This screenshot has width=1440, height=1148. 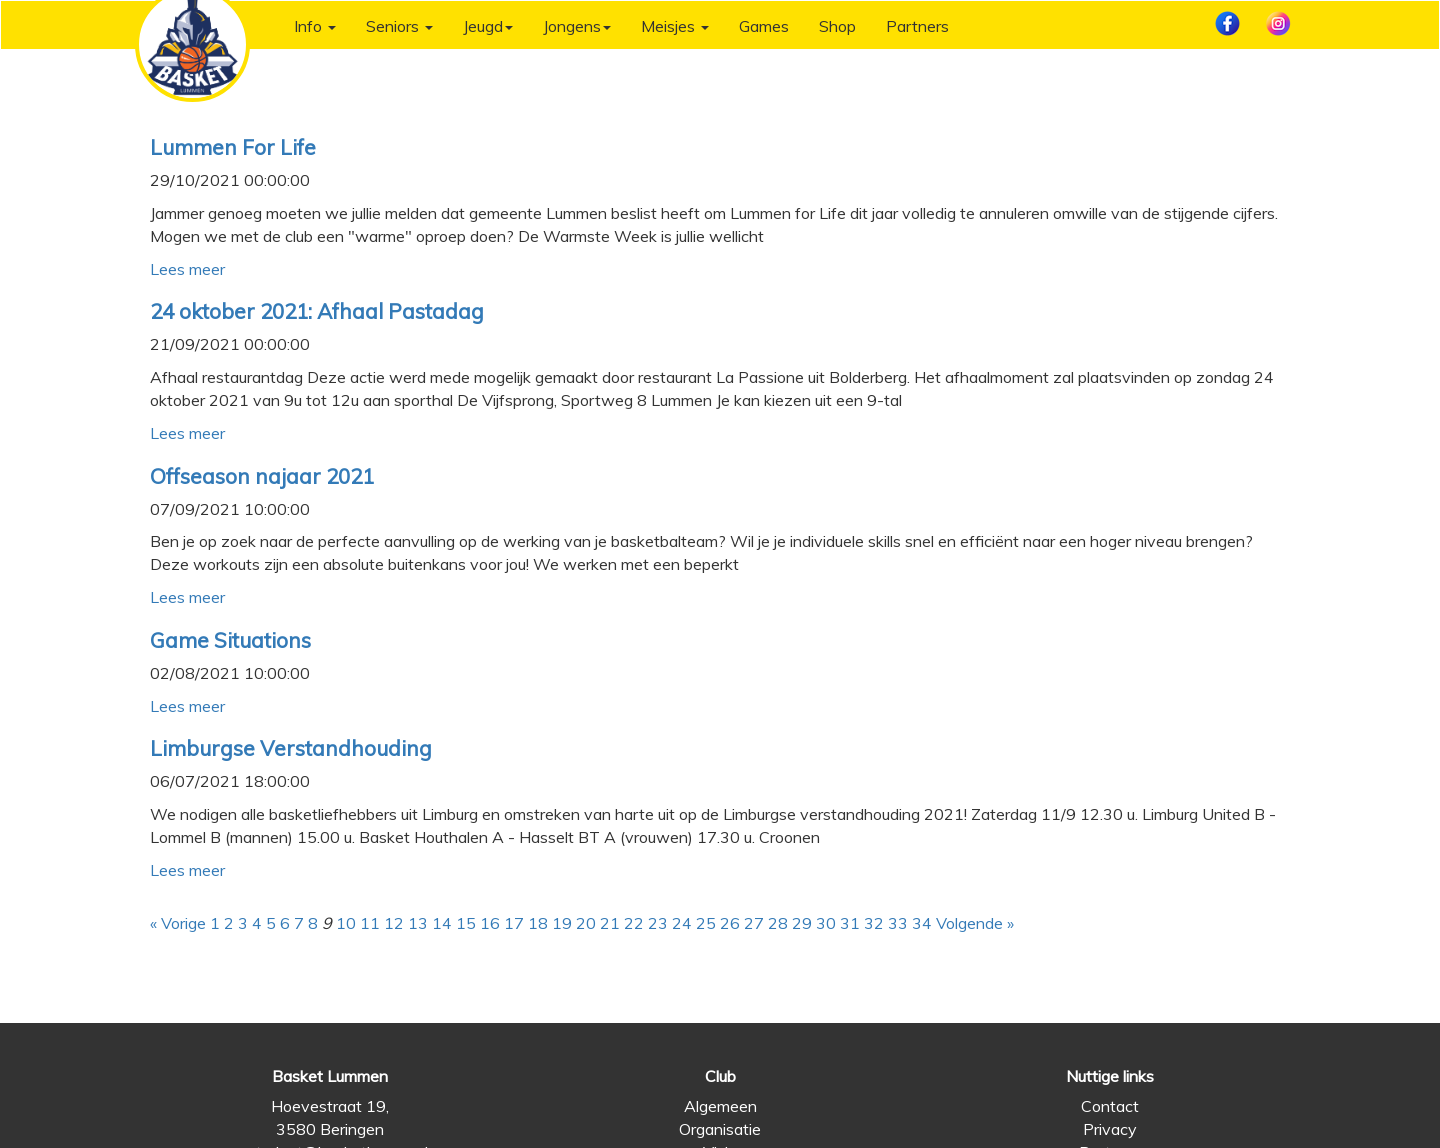 I want to click on 26, so click(x=730, y=923).